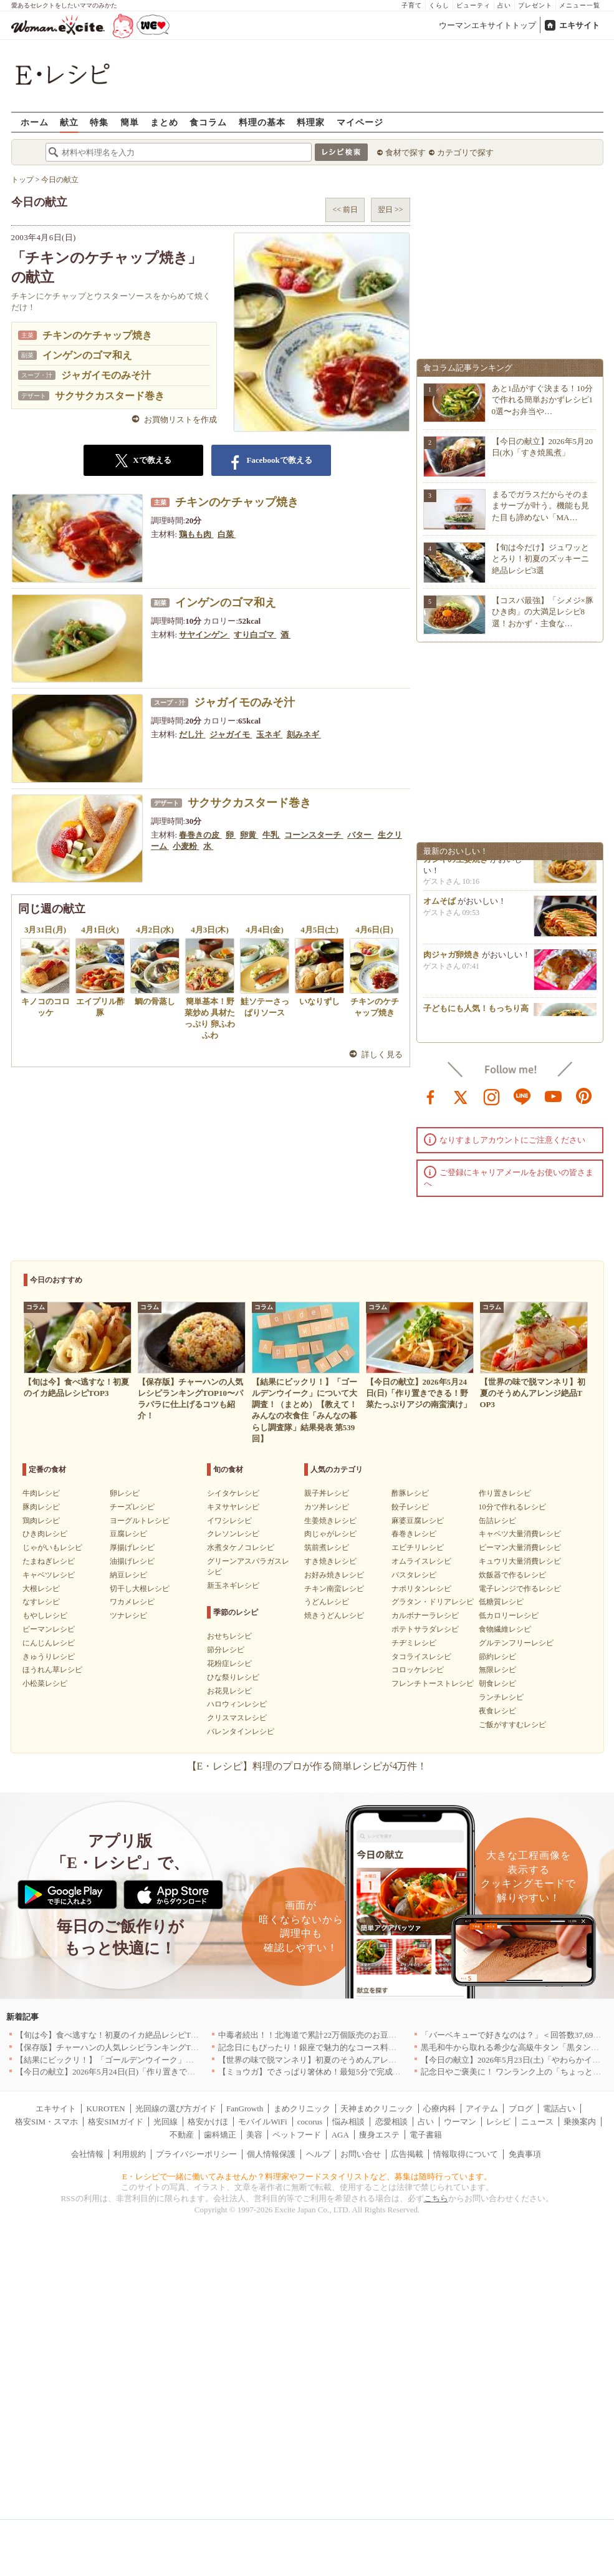 The width and height of the screenshot is (614, 2576). What do you see at coordinates (296, 2134) in the screenshot?
I see `ペットフード` at bounding box center [296, 2134].